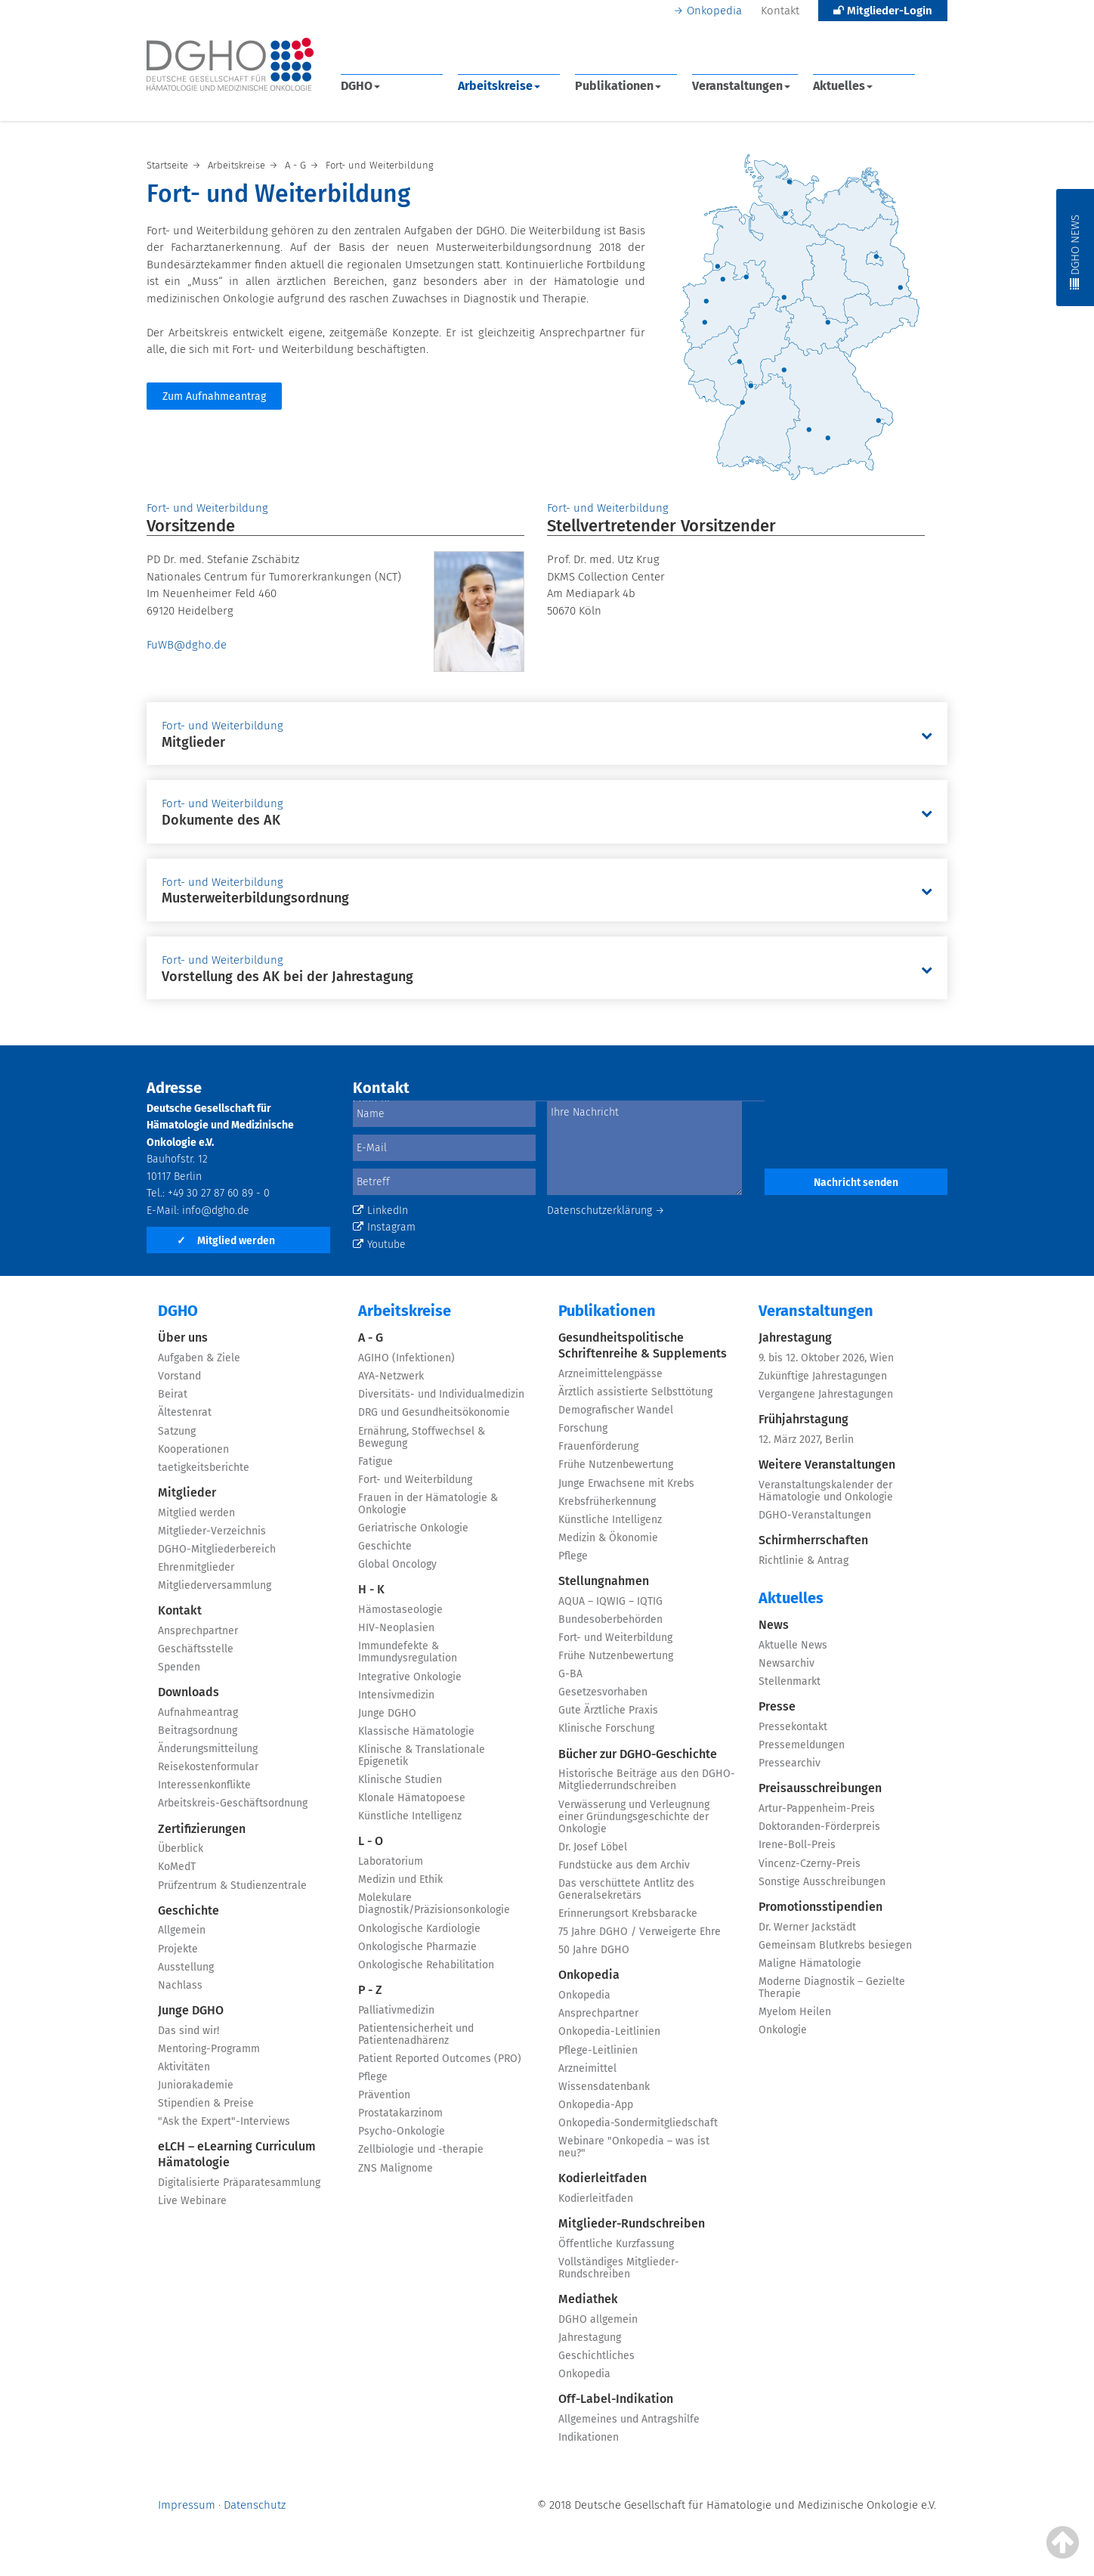 Image resolution: width=1094 pixels, height=2576 pixels. Describe the element at coordinates (822, 1881) in the screenshot. I see `Sonstige Ausschreibungen` at that location.